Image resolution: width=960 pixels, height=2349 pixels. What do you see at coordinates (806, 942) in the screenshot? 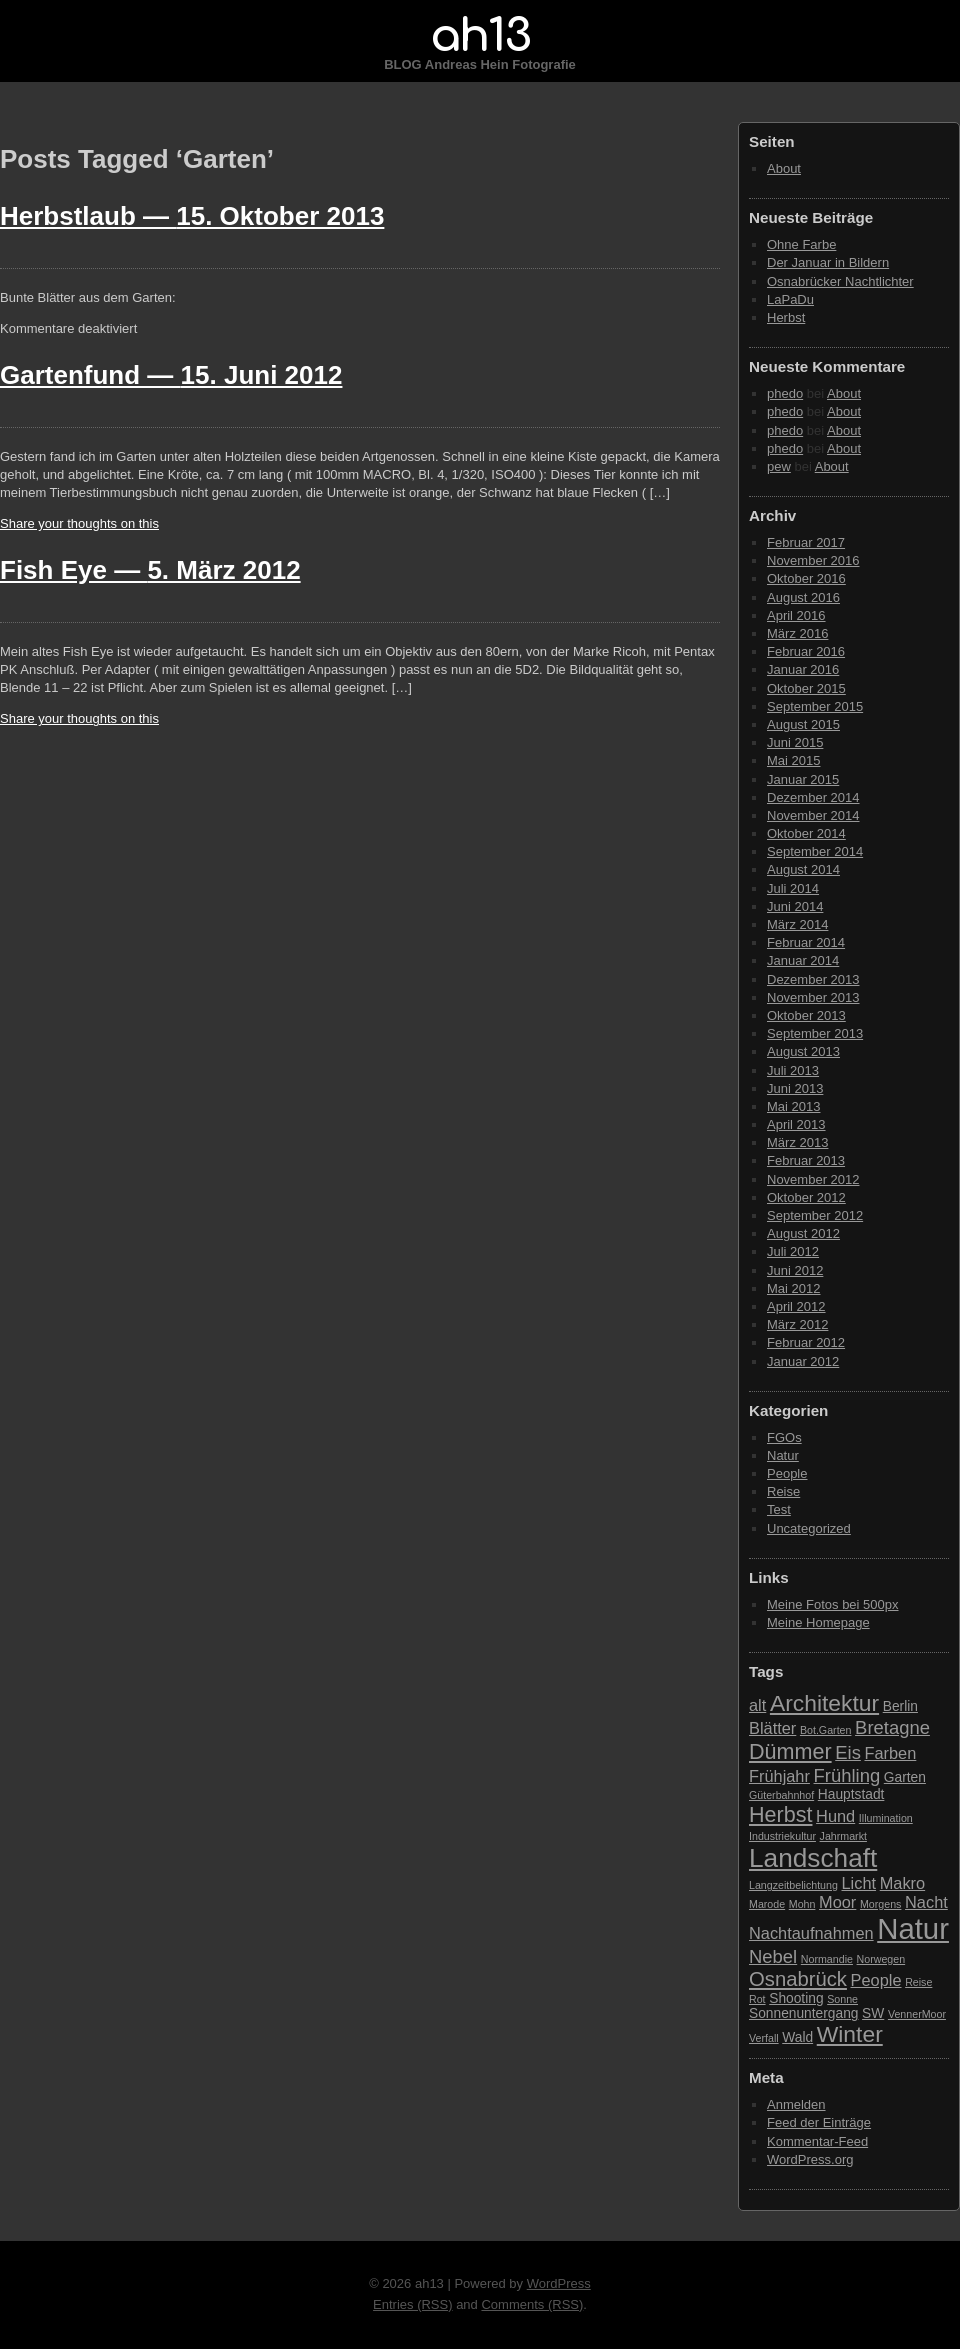
I see `Februar 2014` at bounding box center [806, 942].